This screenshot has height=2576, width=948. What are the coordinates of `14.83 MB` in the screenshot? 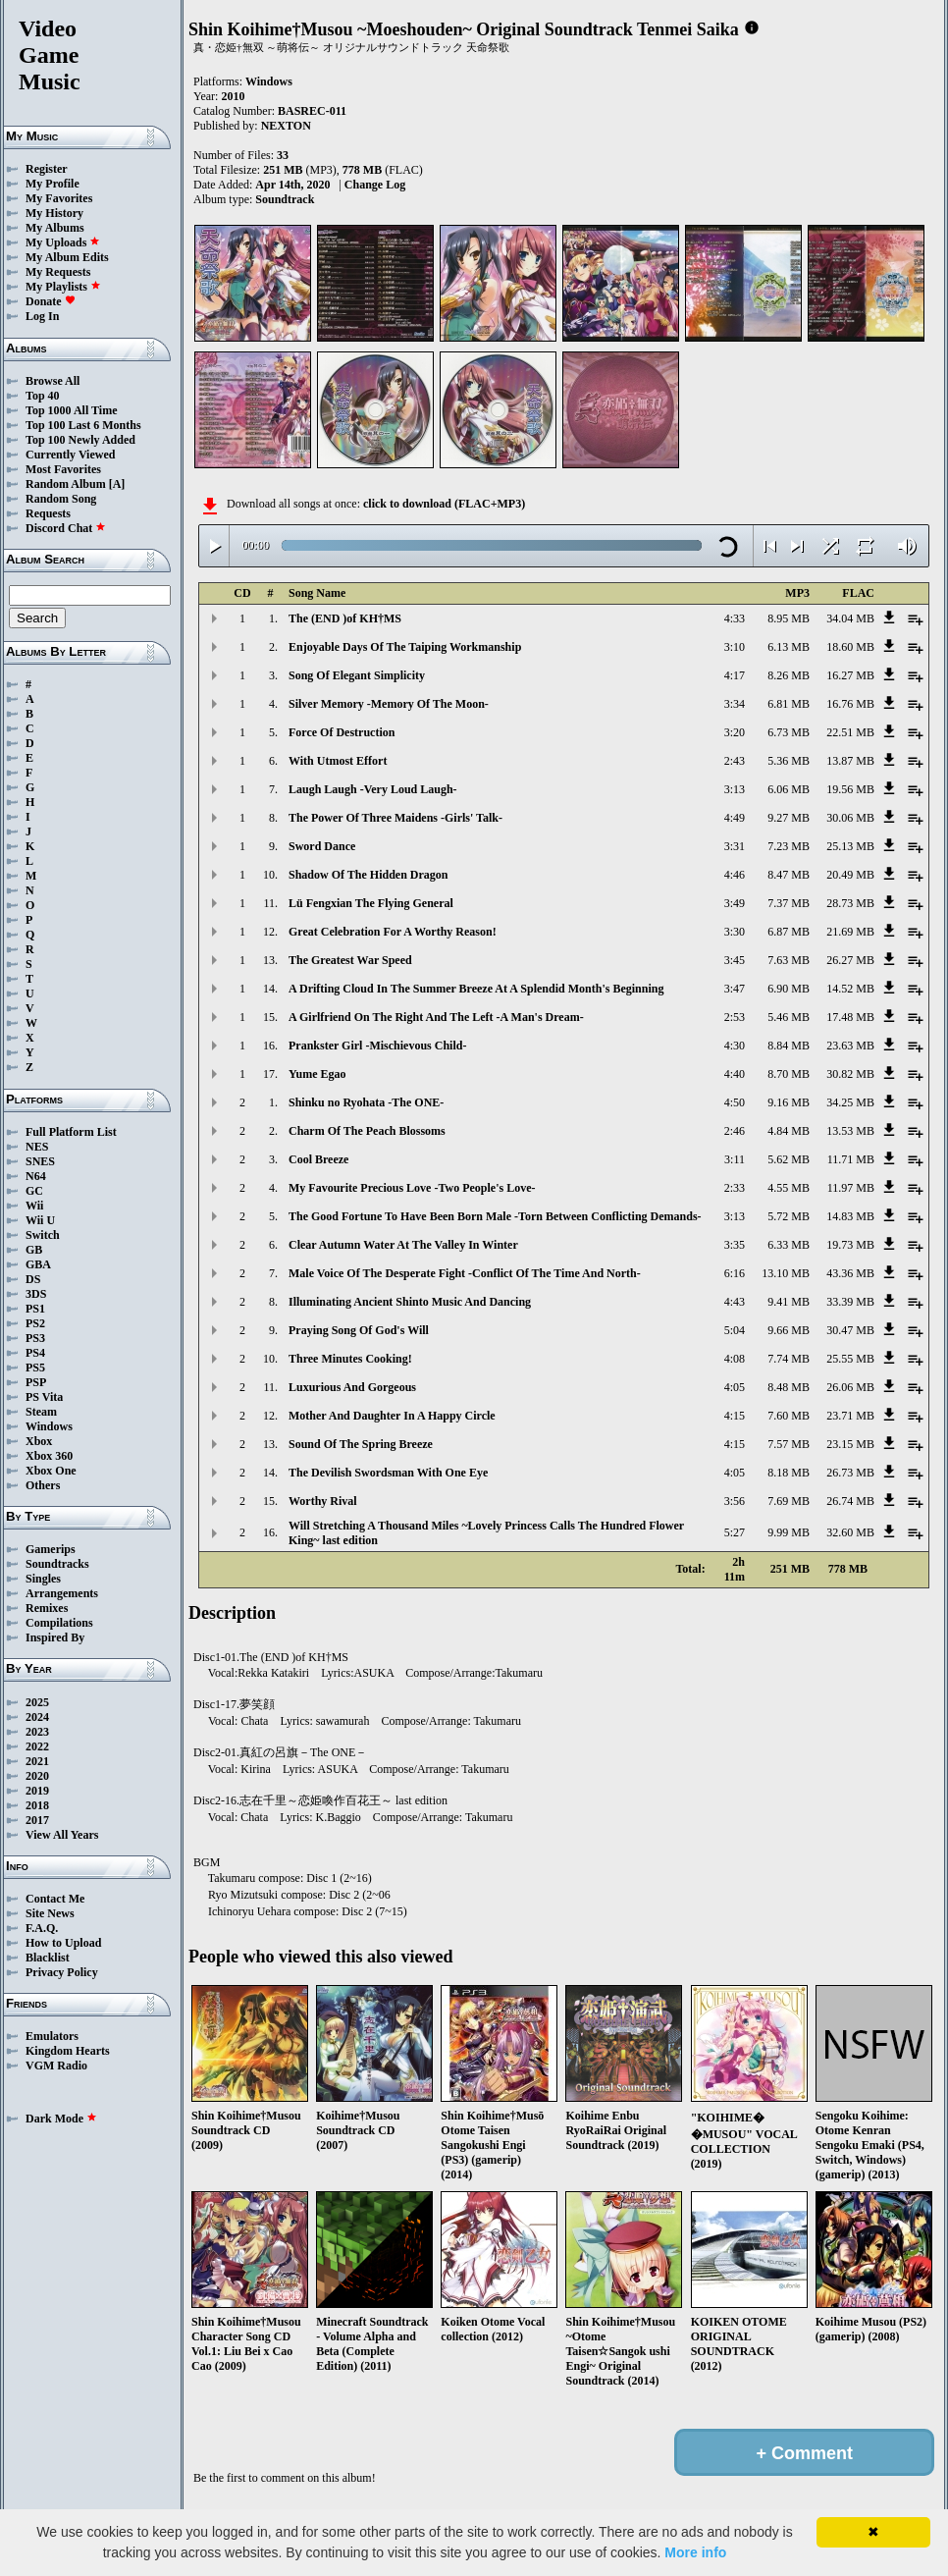 It's located at (850, 1216).